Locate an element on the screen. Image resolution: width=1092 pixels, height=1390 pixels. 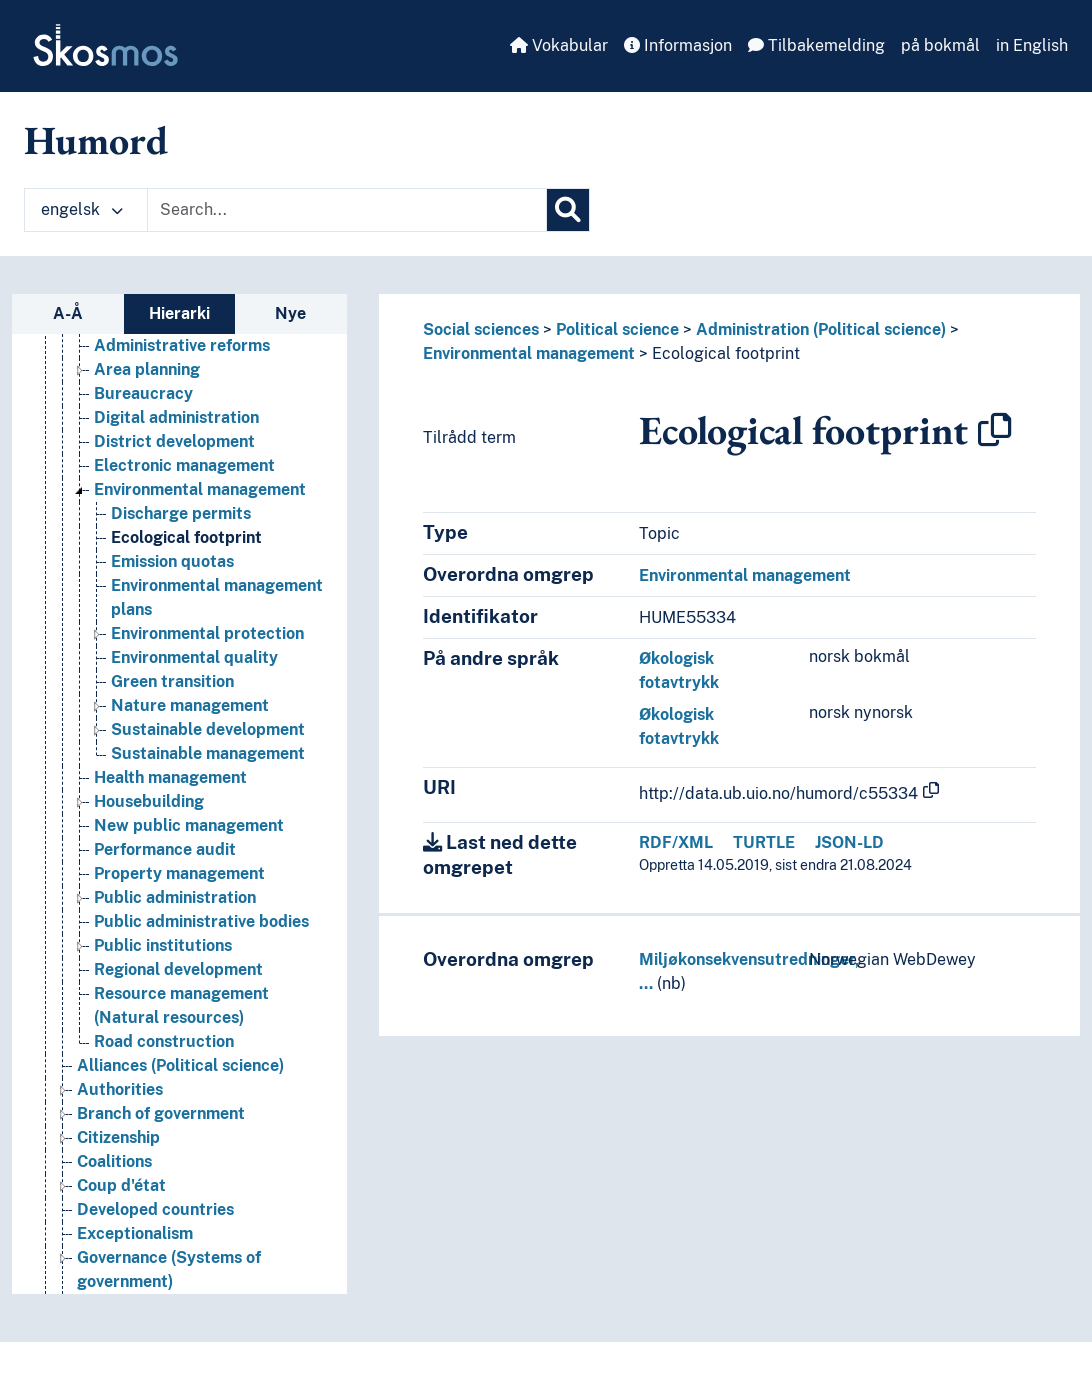
Emission quotas [Go to the concept page] is located at coordinates (172, 561).